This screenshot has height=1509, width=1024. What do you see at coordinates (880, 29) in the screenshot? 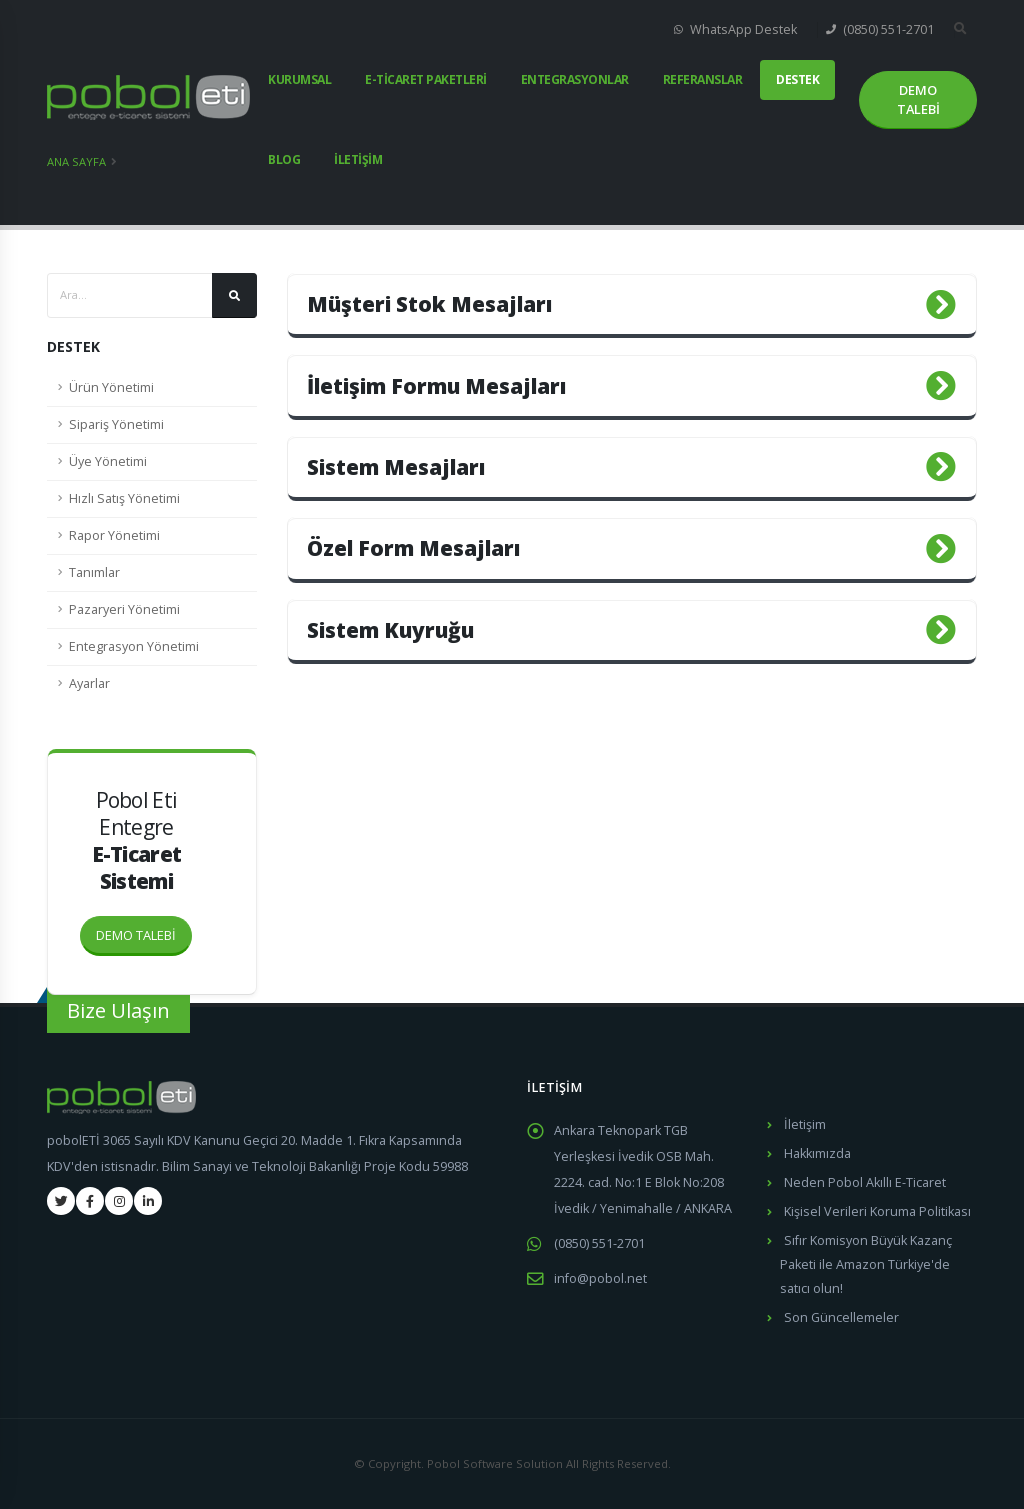
I see `(0850) 551-2701` at bounding box center [880, 29].